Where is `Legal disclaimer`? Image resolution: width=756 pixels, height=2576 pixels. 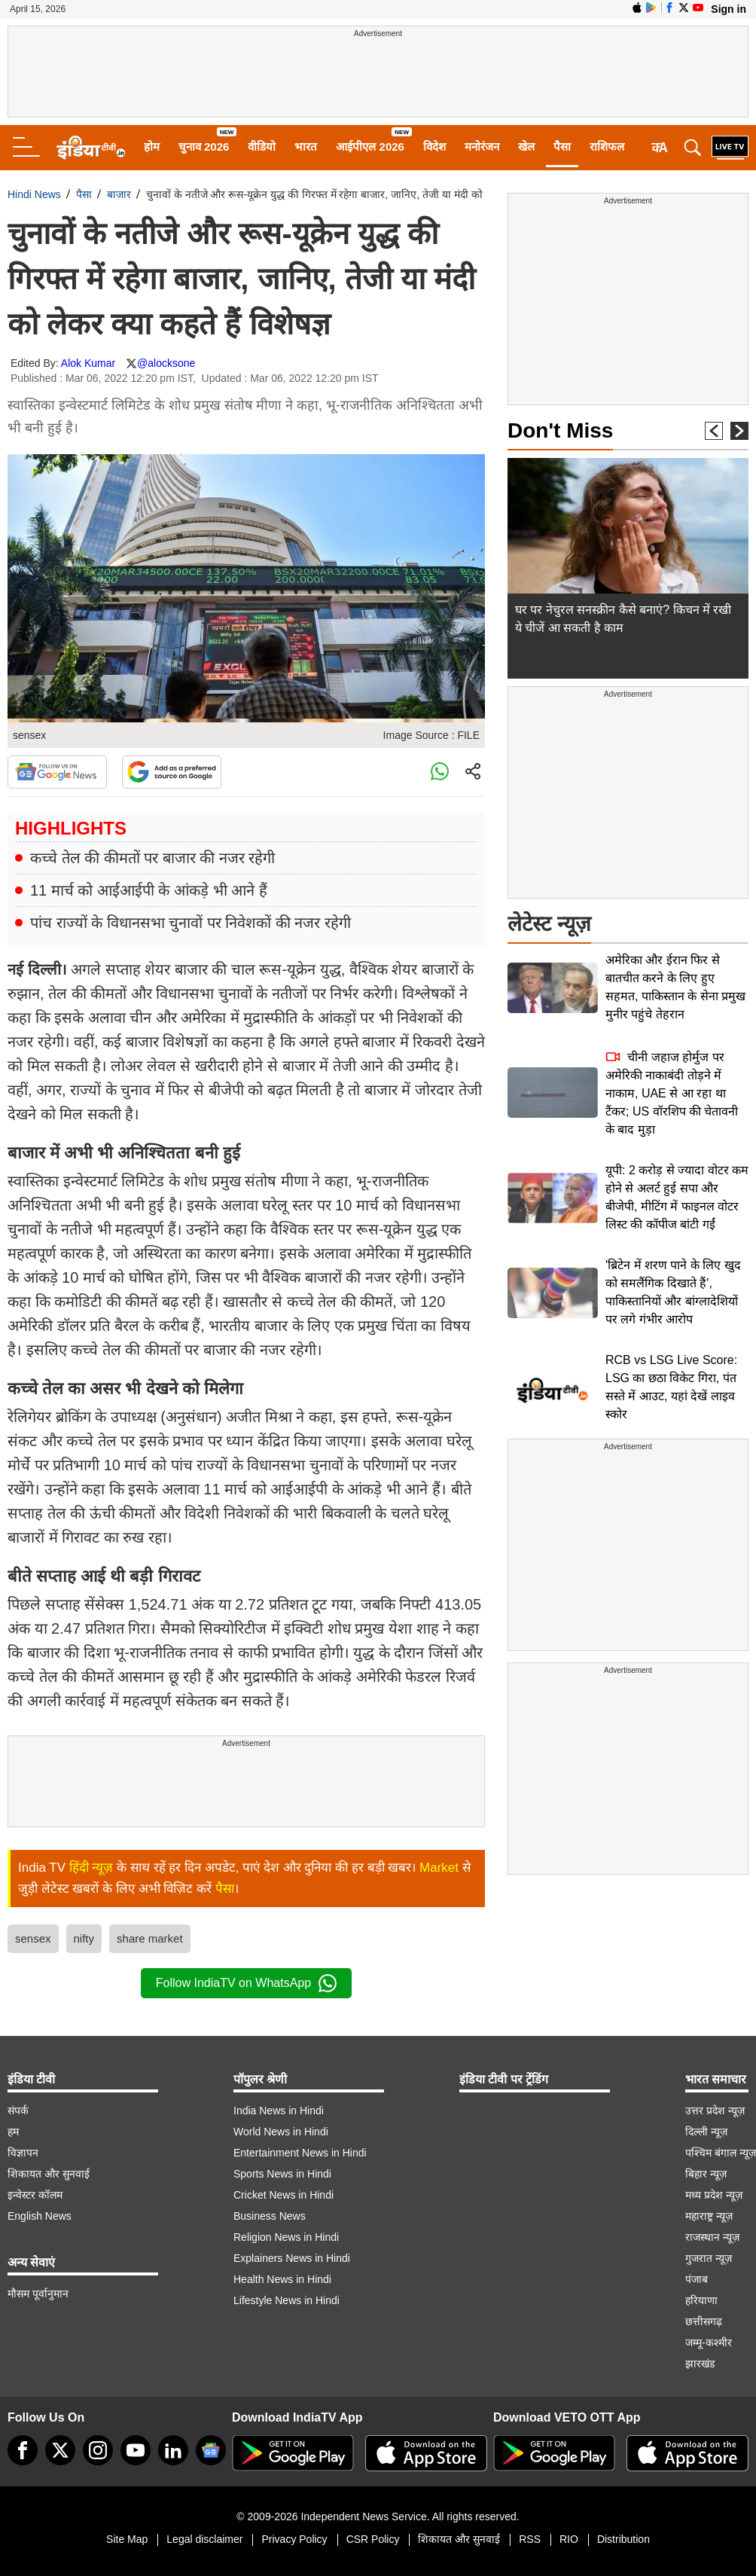
Legal disclaimer is located at coordinates (204, 2539).